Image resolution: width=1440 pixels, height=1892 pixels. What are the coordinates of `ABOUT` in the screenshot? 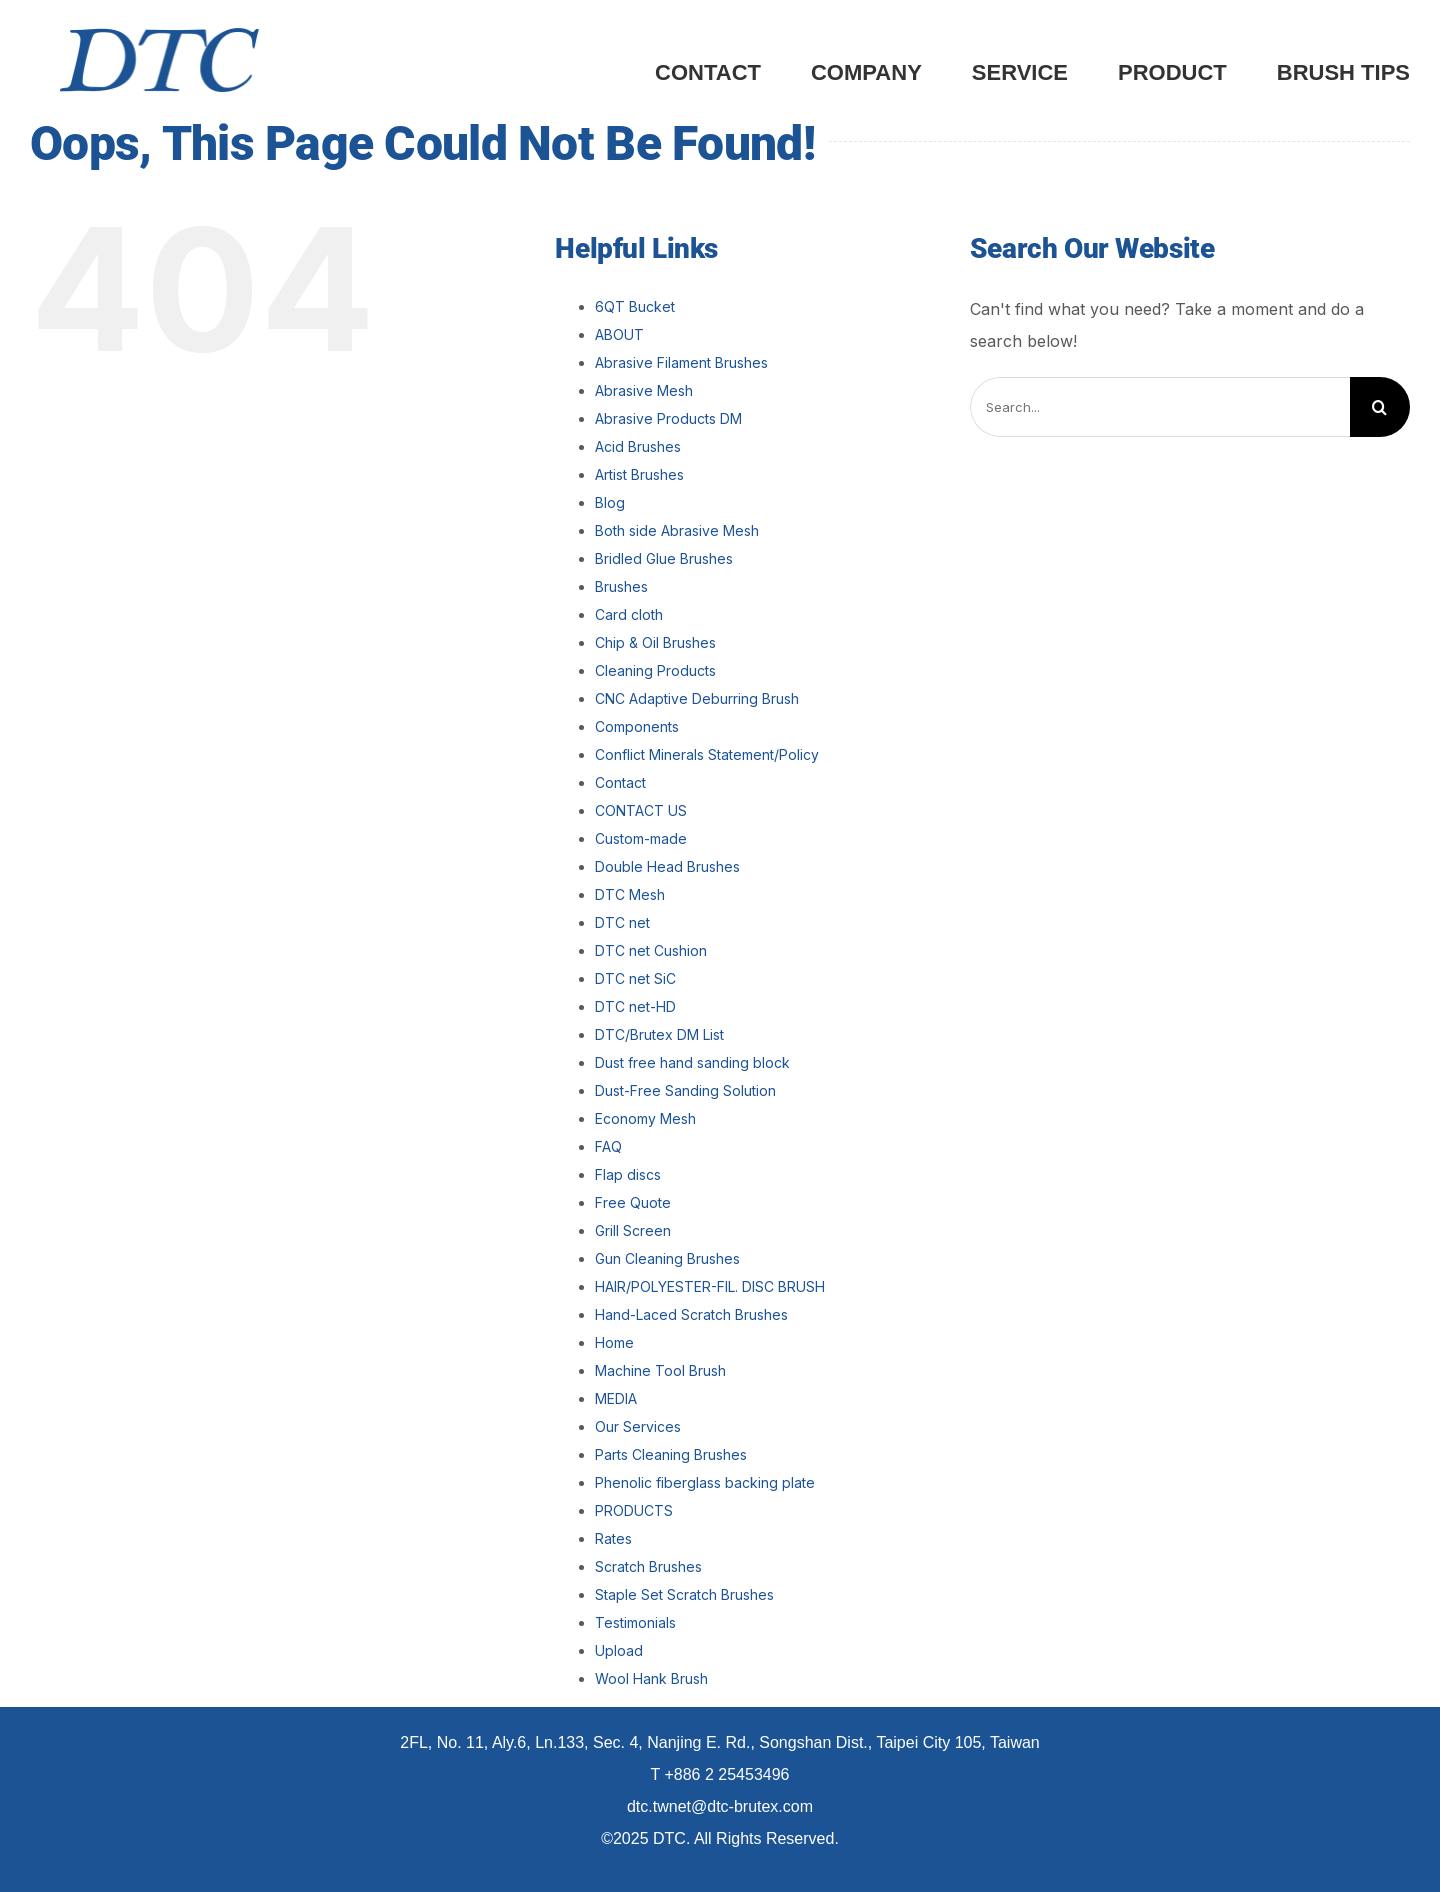 It's located at (619, 334).